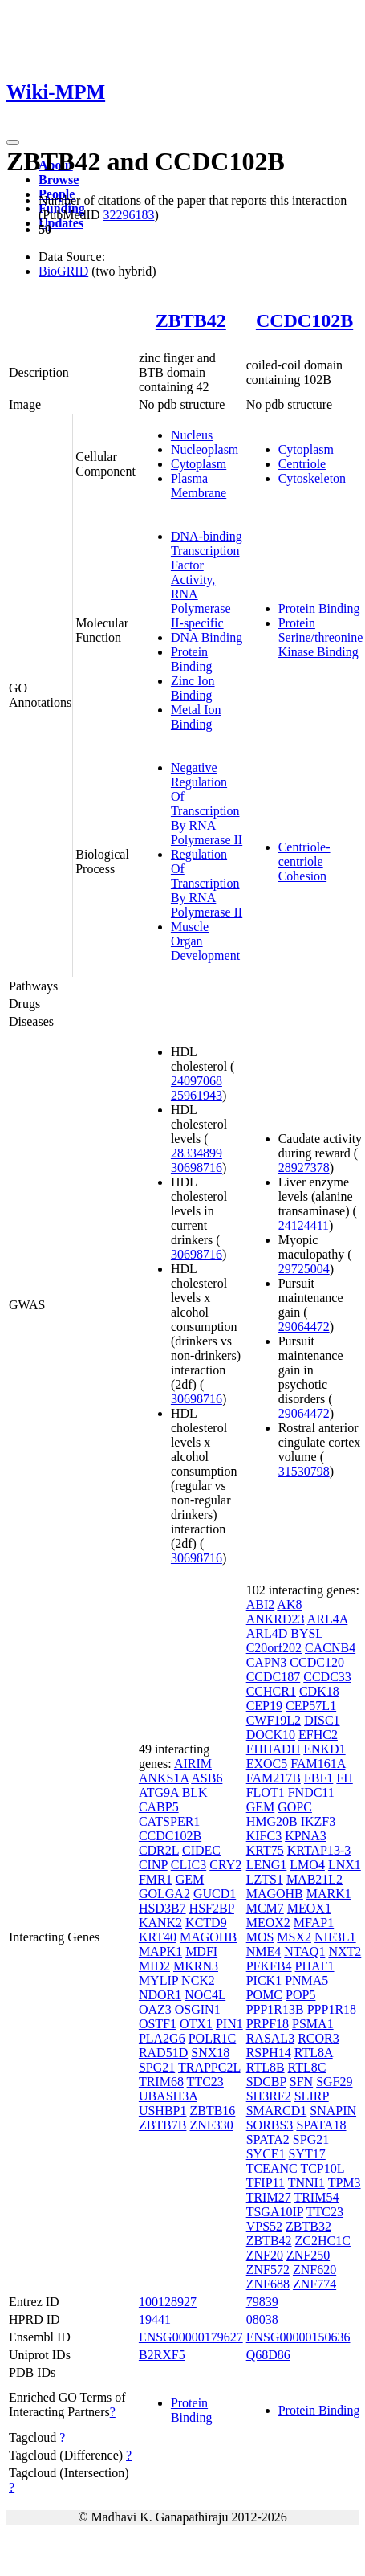  I want to click on UBASH3A, so click(168, 2096).